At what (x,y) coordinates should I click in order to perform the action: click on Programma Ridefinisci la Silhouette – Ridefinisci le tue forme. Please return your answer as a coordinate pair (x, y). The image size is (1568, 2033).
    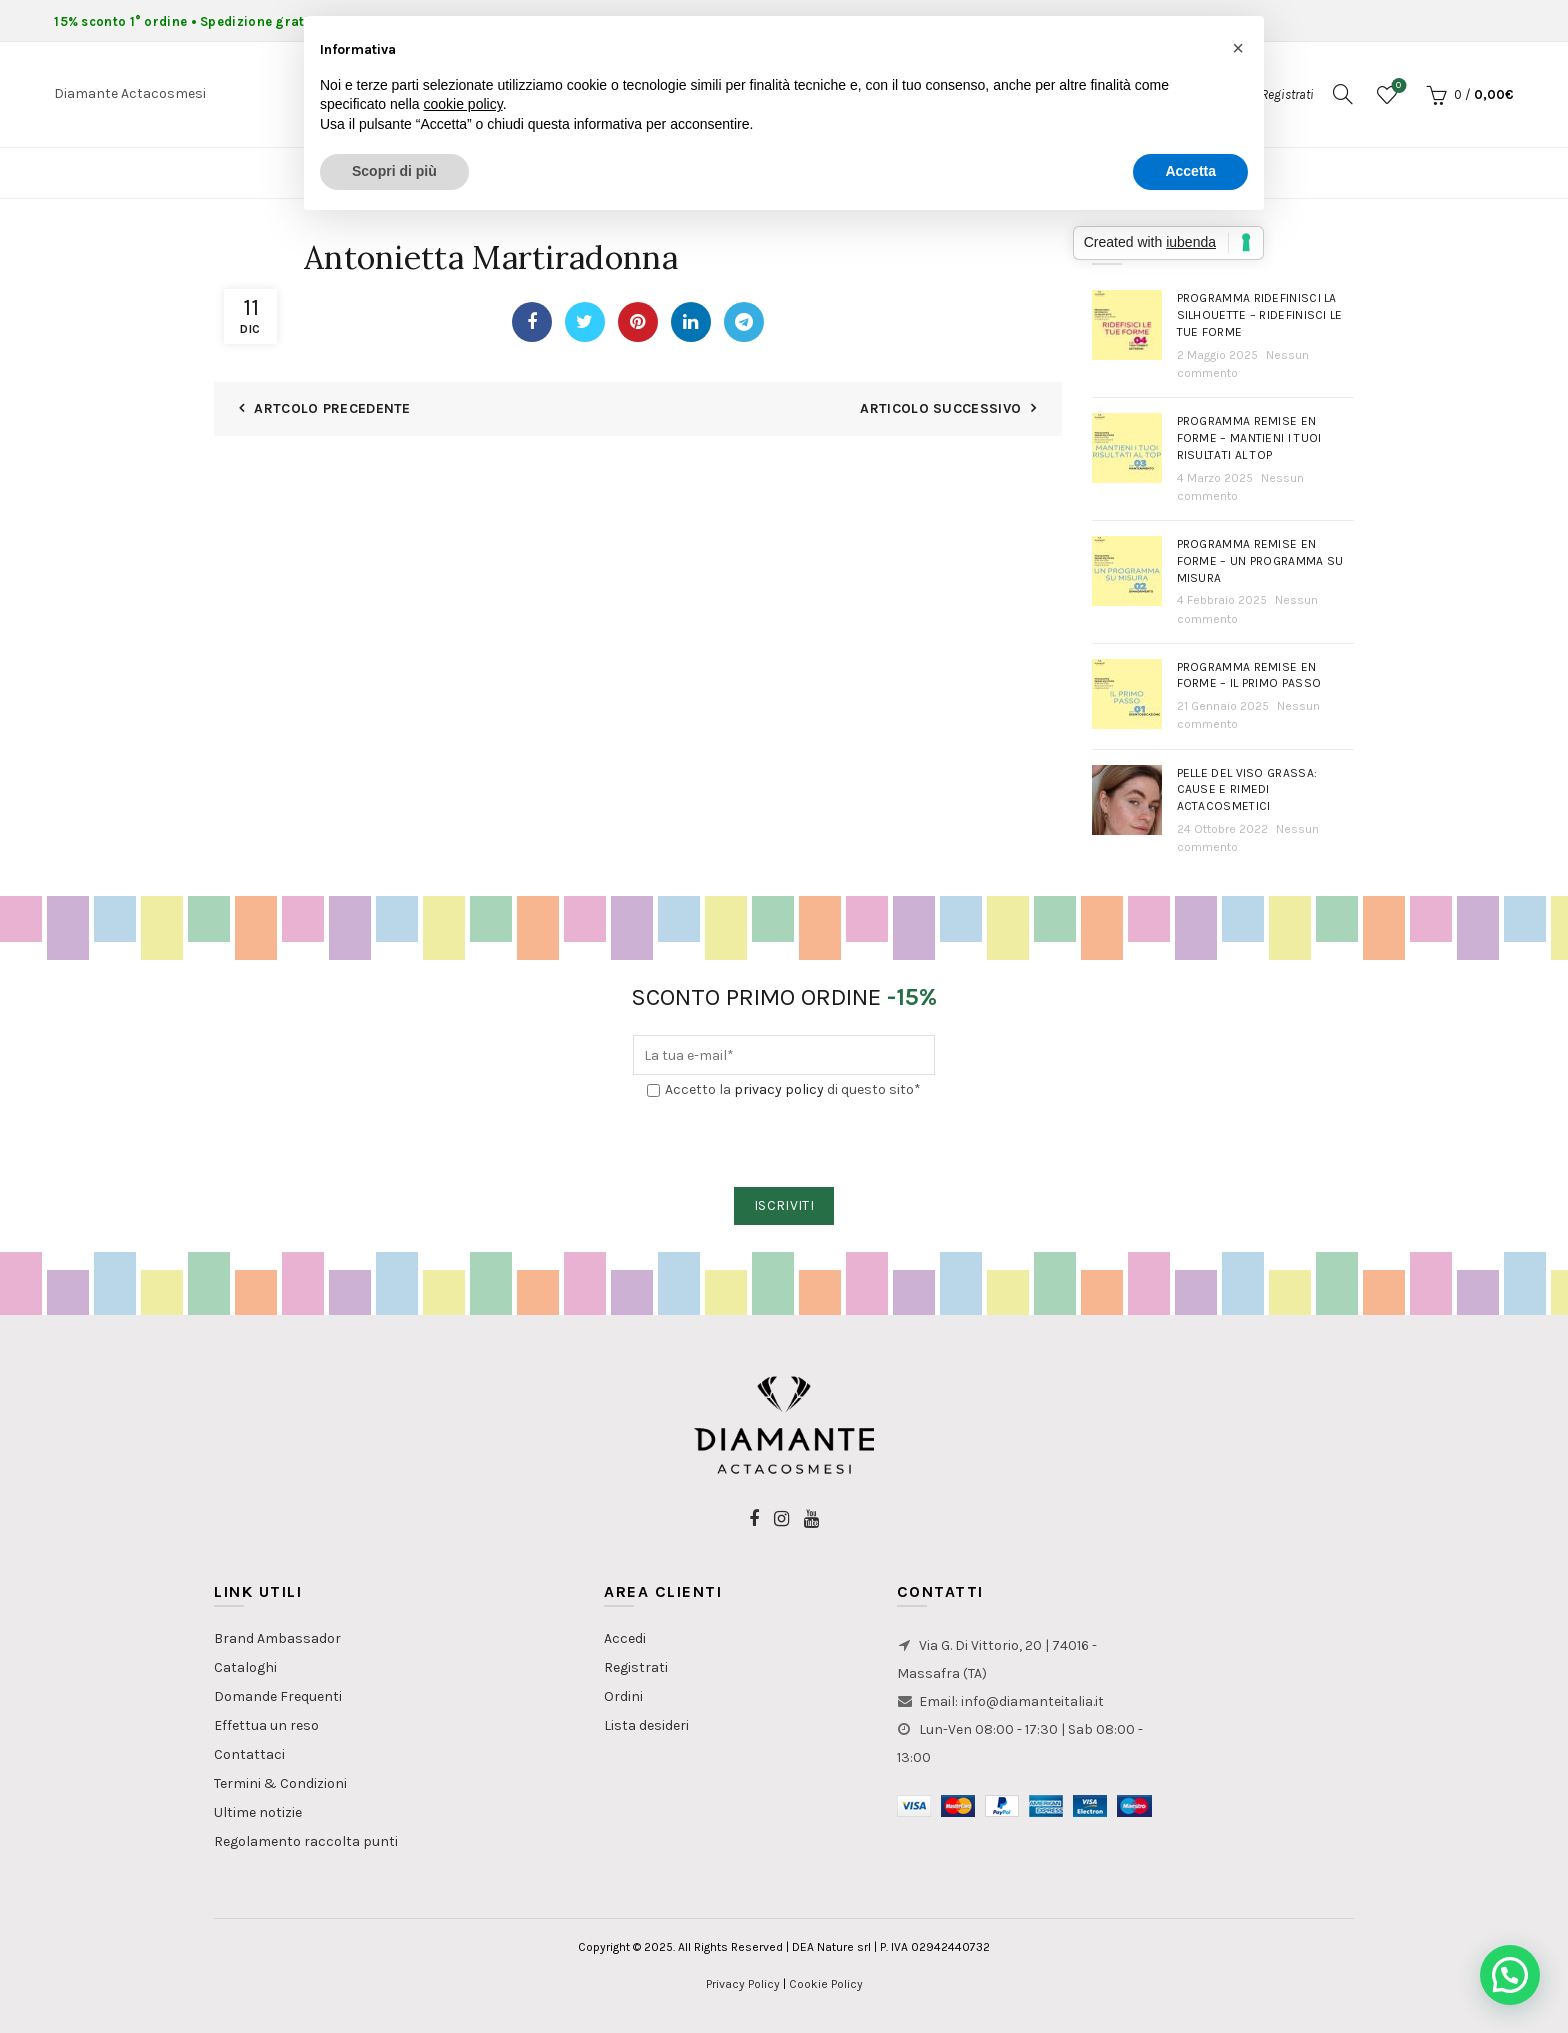
    Looking at the image, I should click on (1260, 315).